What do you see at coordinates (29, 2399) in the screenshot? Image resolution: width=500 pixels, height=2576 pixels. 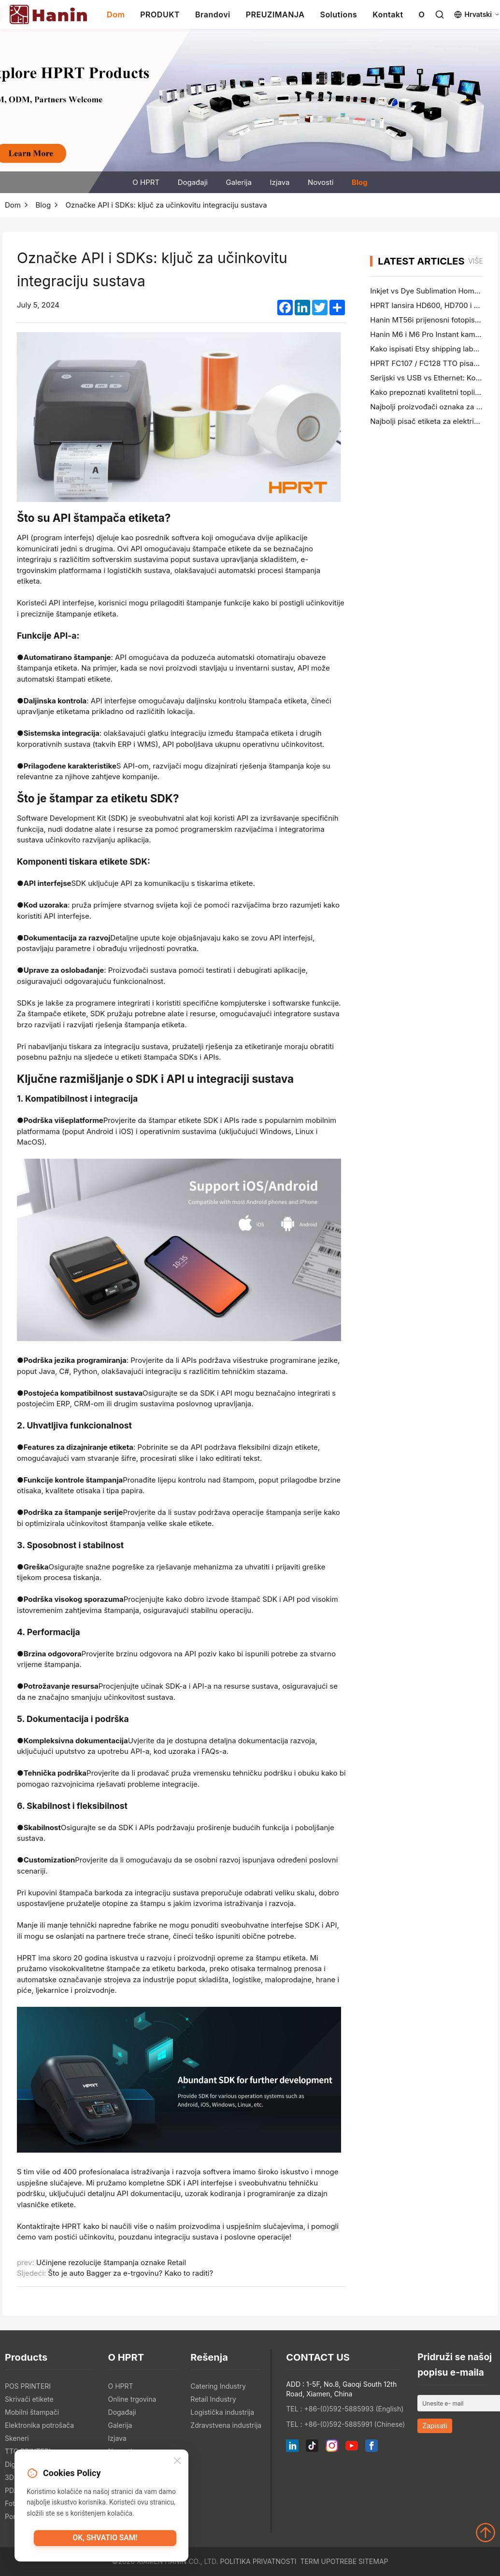 I see `Skrivači etikete` at bounding box center [29, 2399].